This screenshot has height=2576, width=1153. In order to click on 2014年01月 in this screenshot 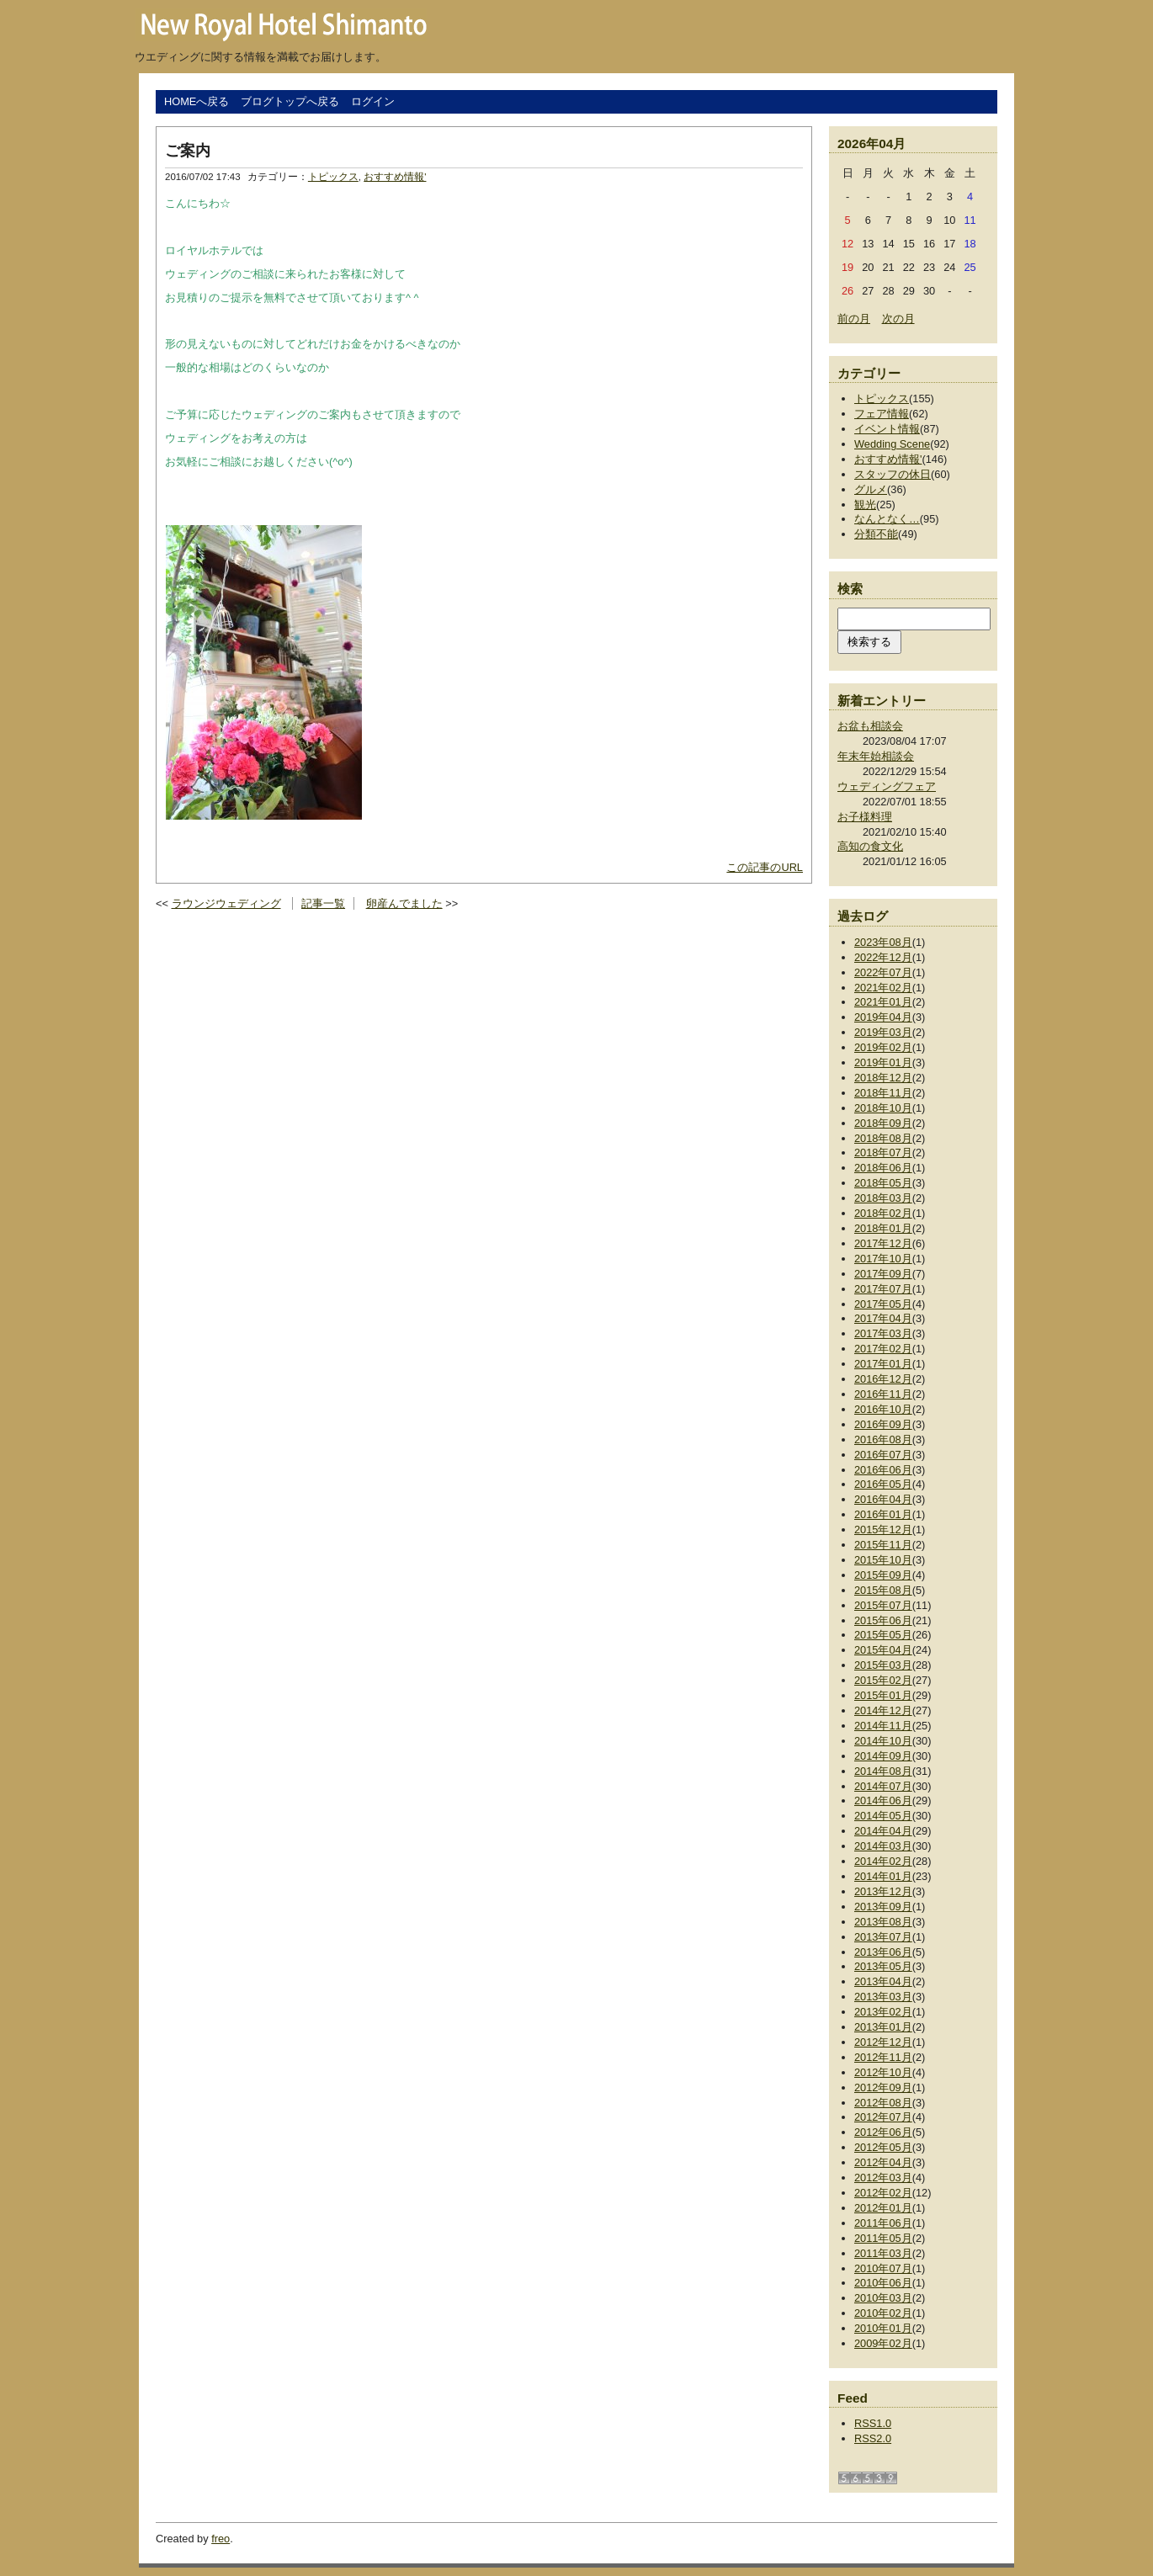, I will do `click(883, 1876)`.